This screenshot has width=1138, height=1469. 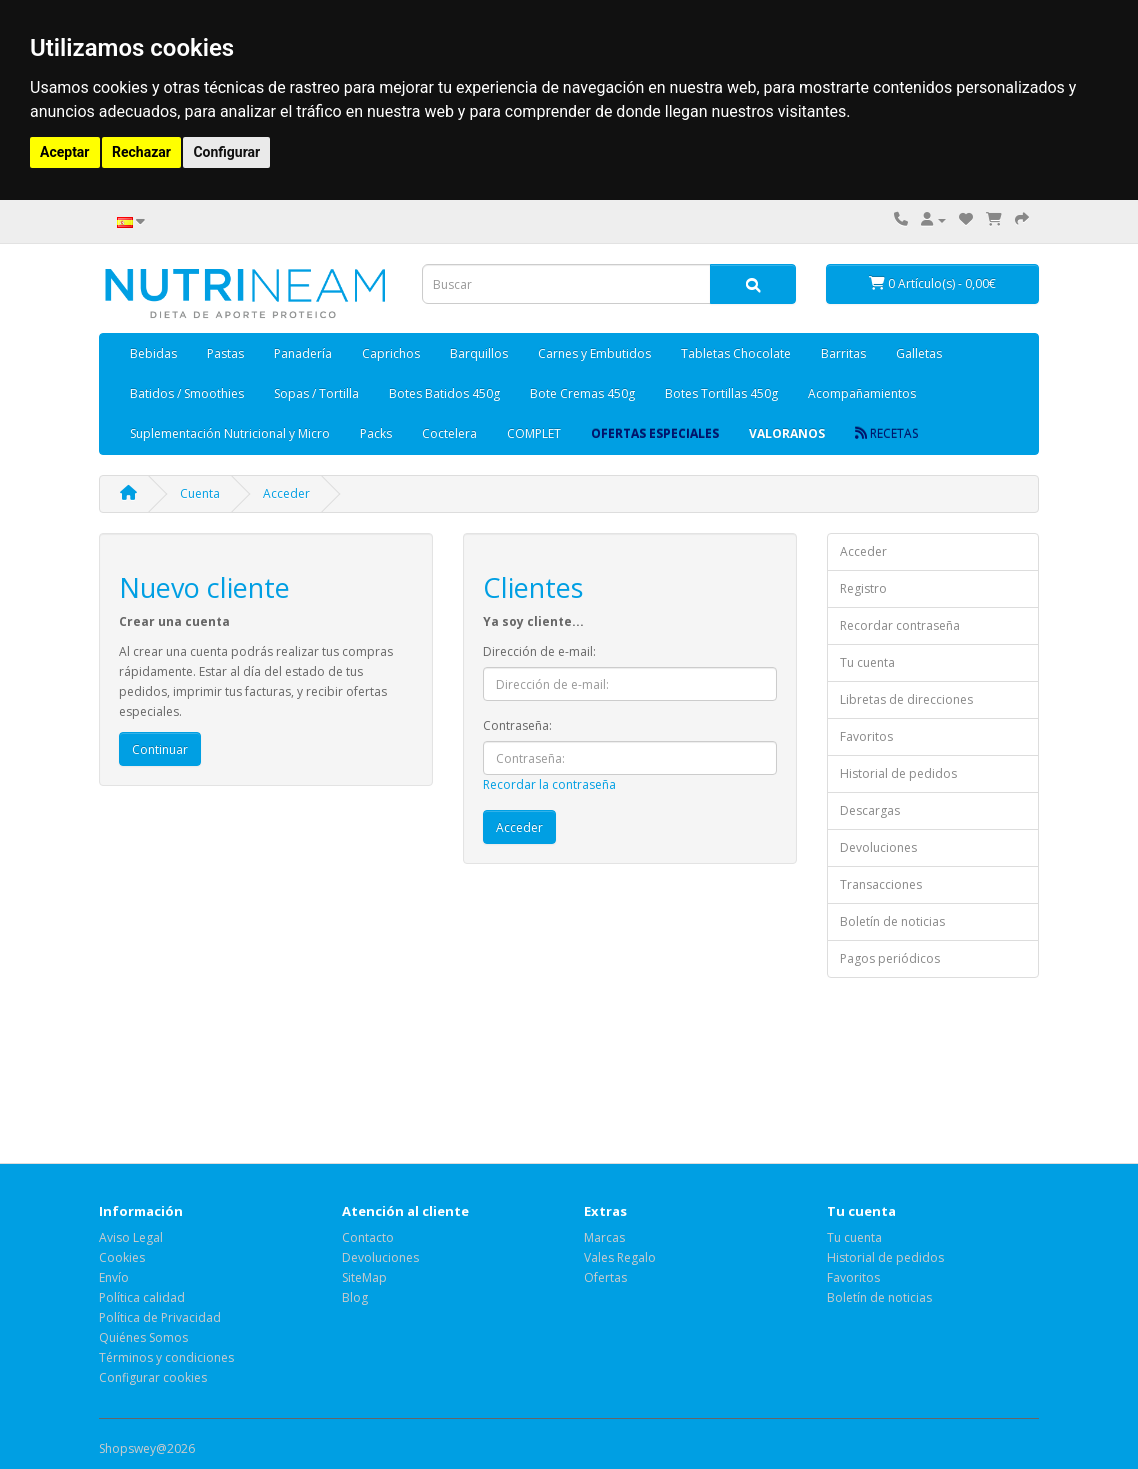 What do you see at coordinates (866, 736) in the screenshot?
I see `Favoritos` at bounding box center [866, 736].